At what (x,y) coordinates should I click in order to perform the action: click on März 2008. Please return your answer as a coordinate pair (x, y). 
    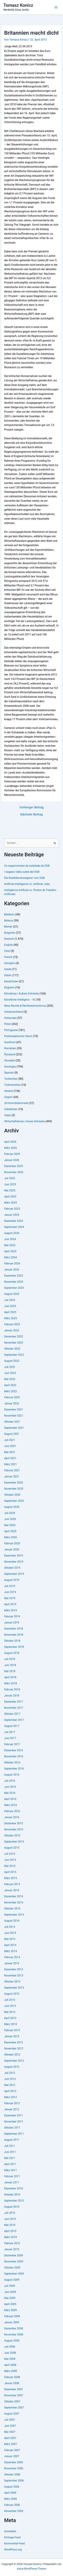
    Looking at the image, I should click on (10, 2371).